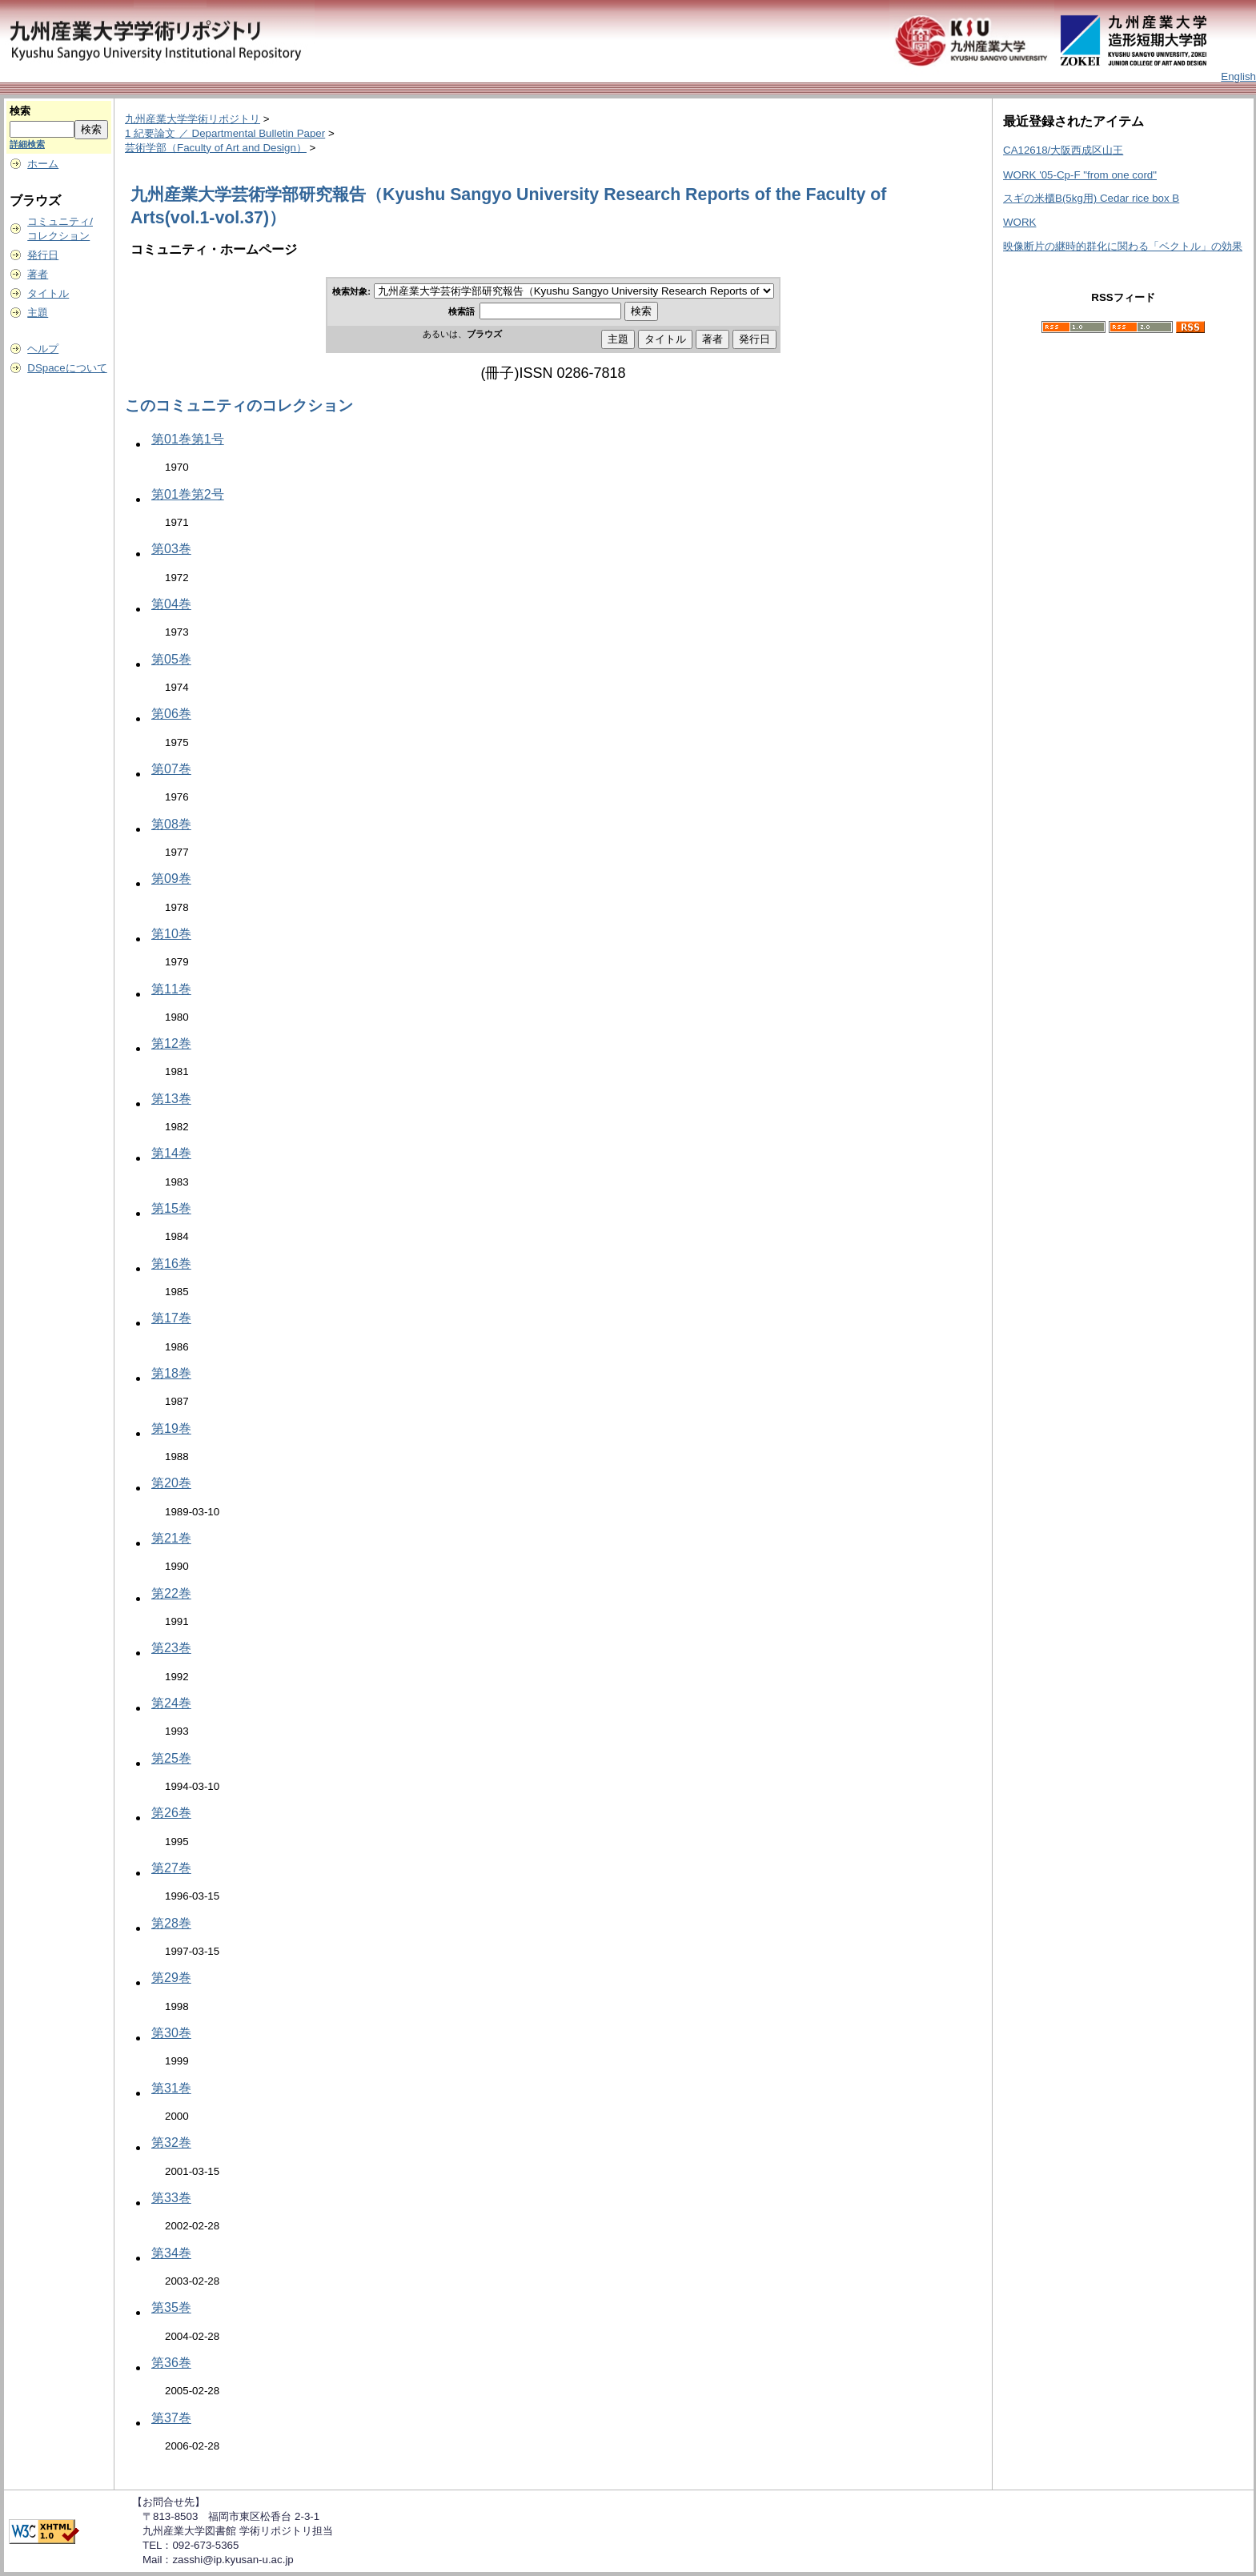 This screenshot has height=2576, width=1256. Describe the element at coordinates (48, 293) in the screenshot. I see `タイトル` at that location.